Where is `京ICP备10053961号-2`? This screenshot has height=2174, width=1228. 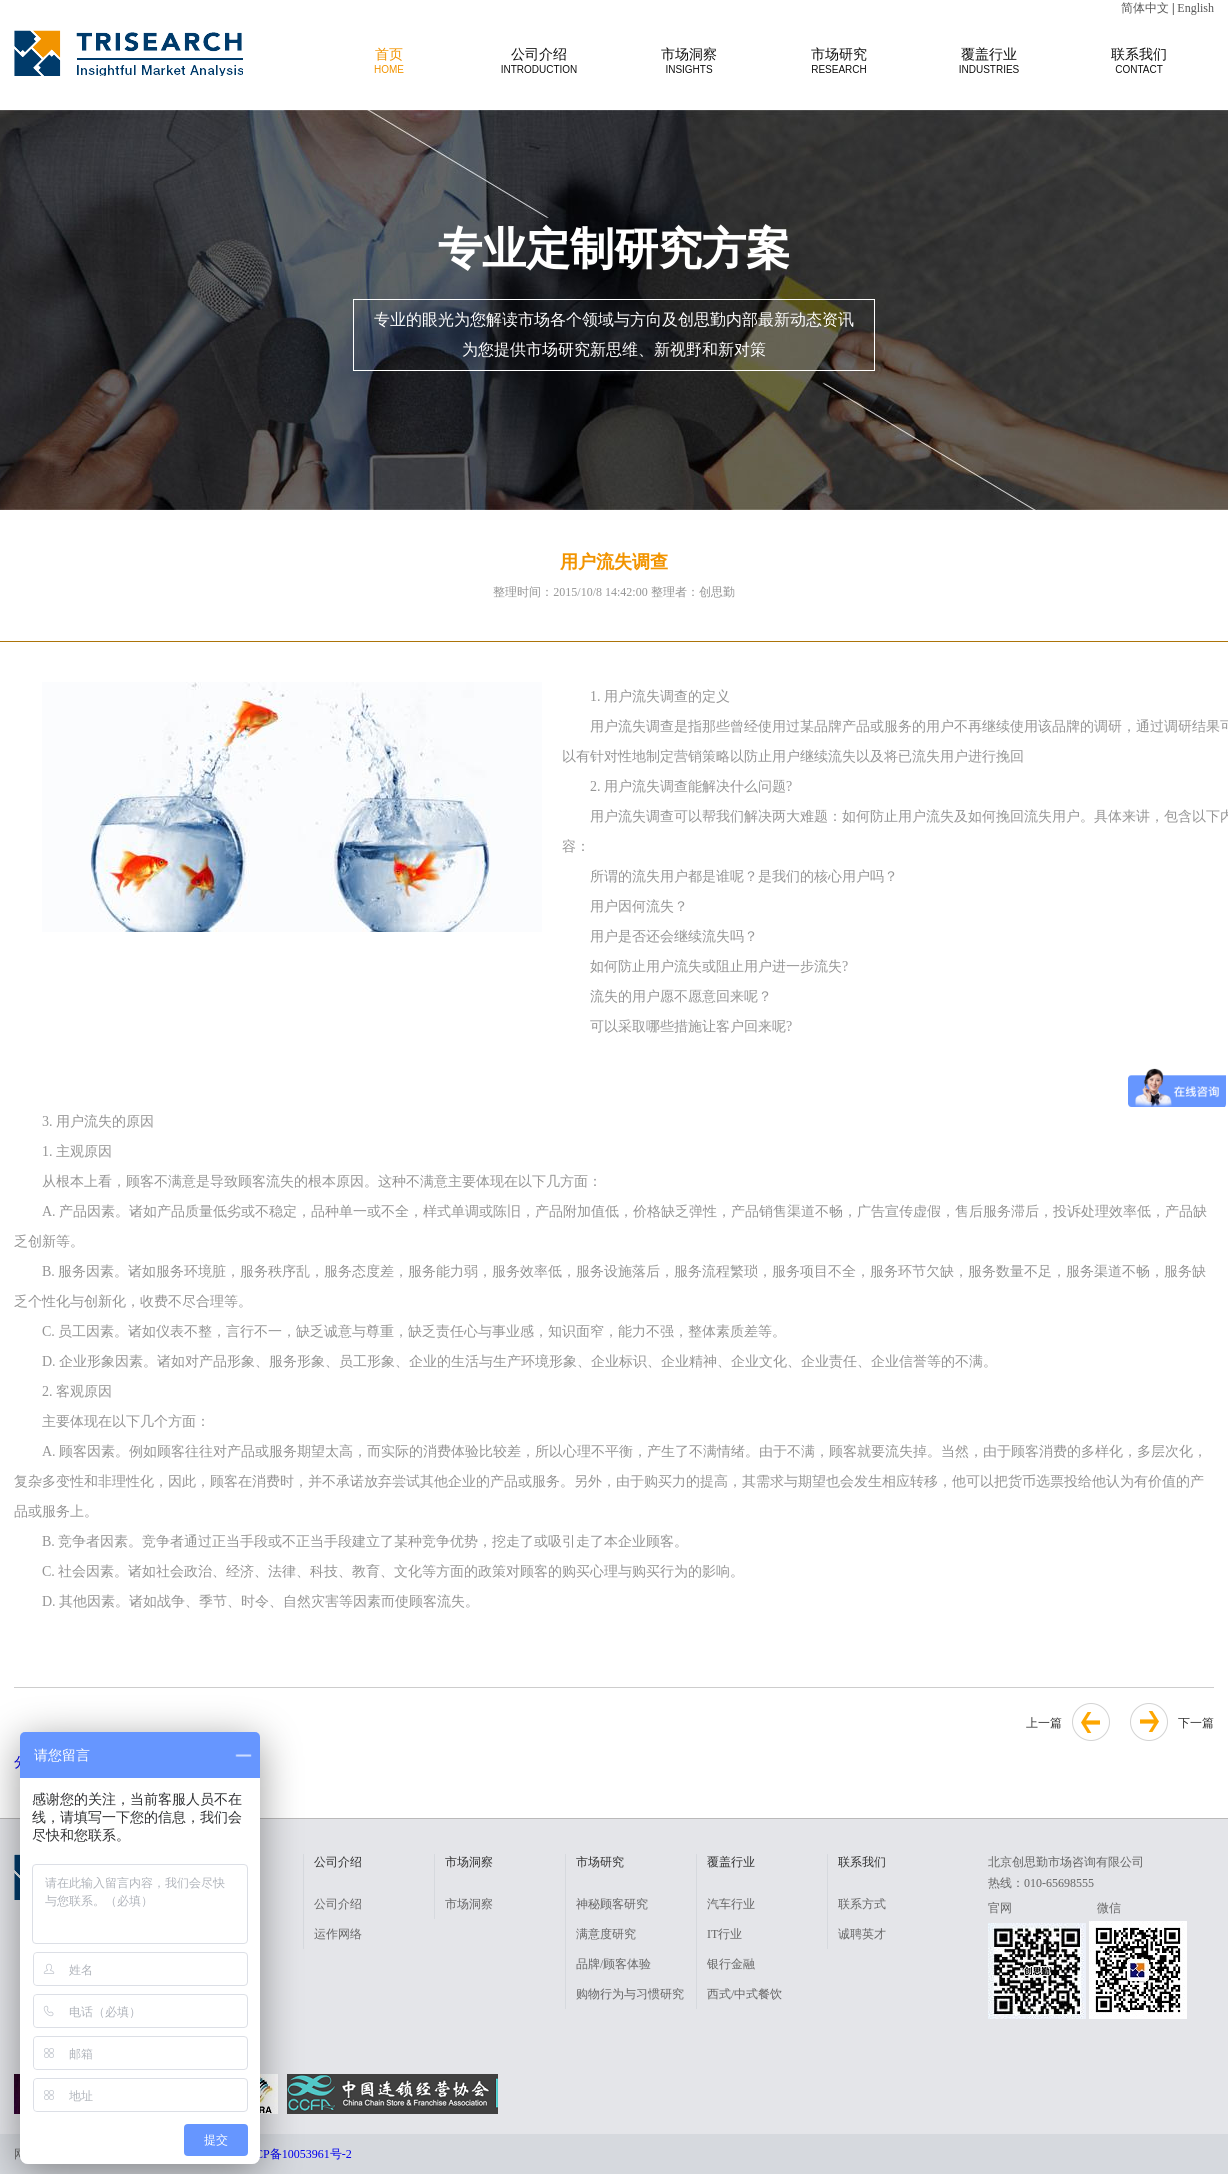
京ICP备10053961号-2 is located at coordinates (295, 2154).